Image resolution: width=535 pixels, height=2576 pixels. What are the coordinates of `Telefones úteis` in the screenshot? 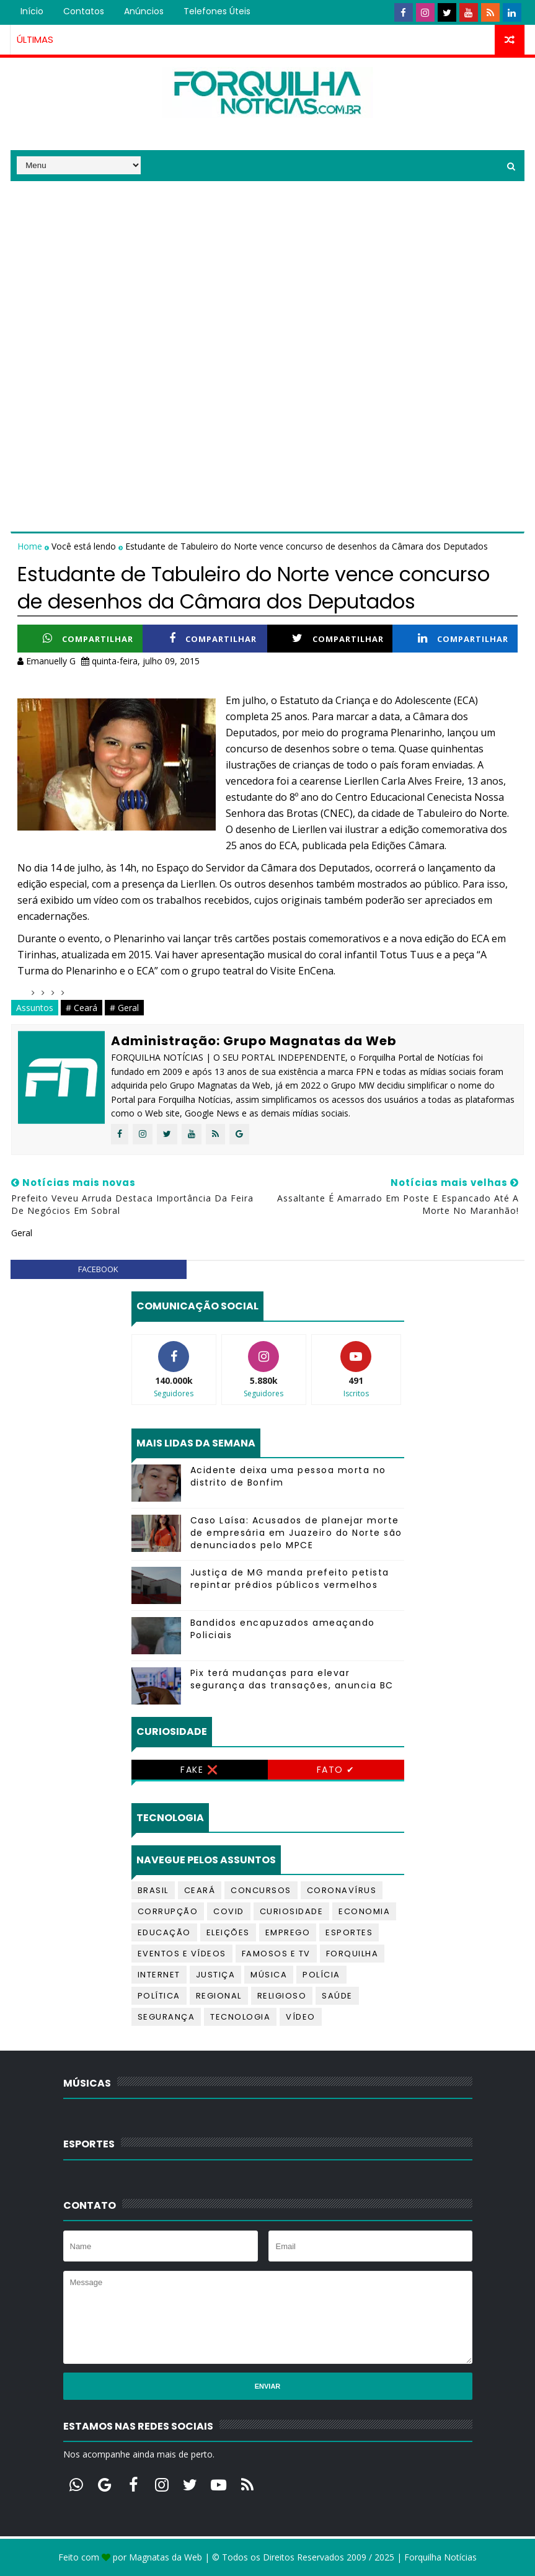 It's located at (216, 11).